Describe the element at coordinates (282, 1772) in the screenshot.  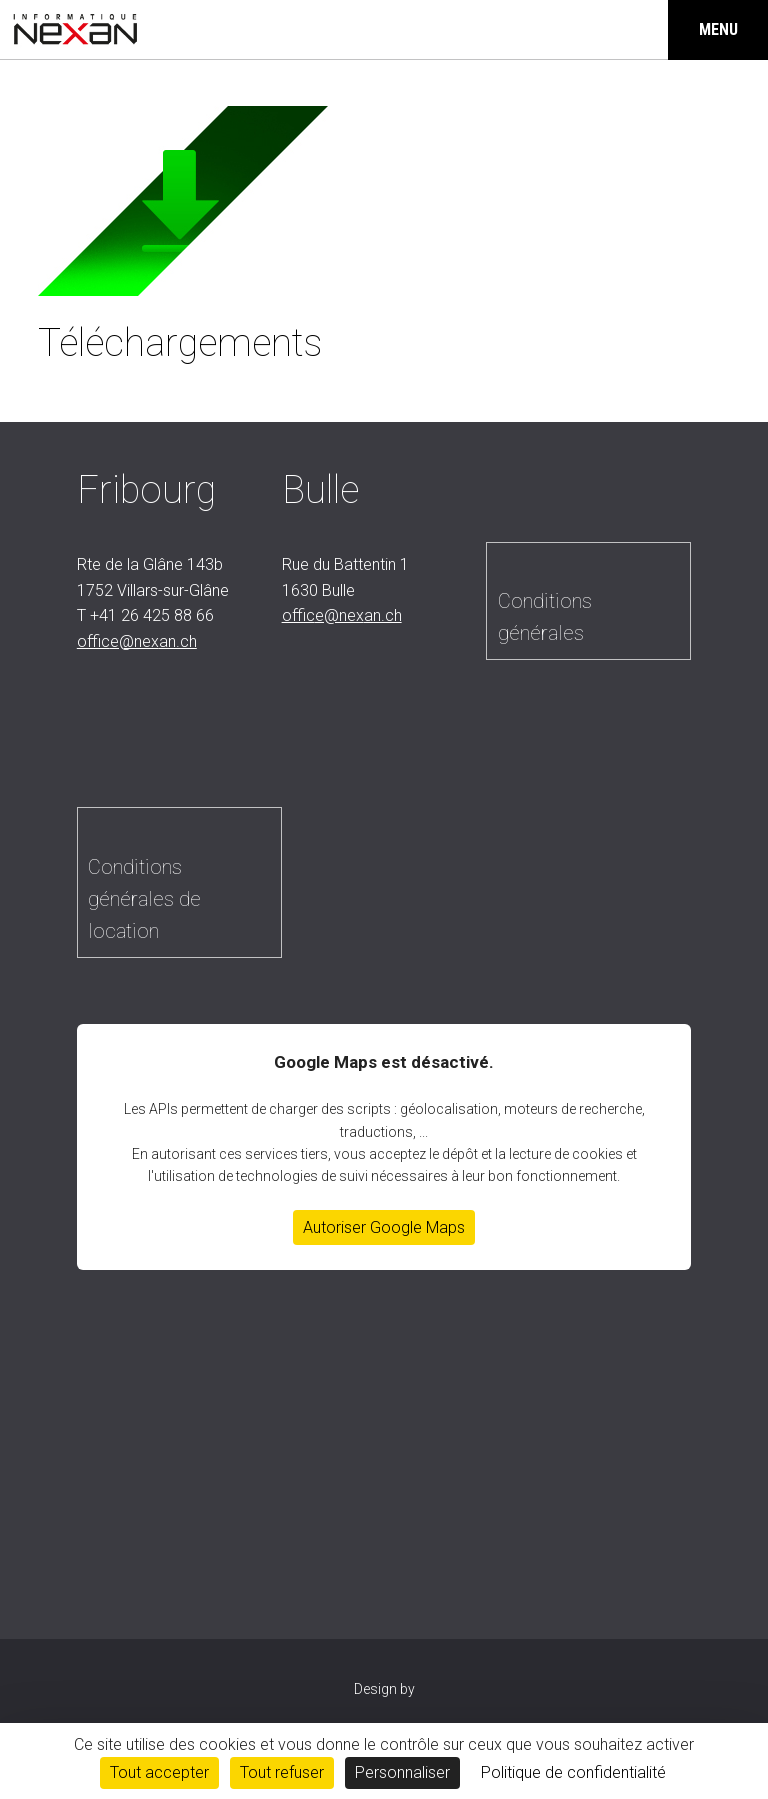
I see `Tout refuser [Cookies : Tout refuser]` at that location.